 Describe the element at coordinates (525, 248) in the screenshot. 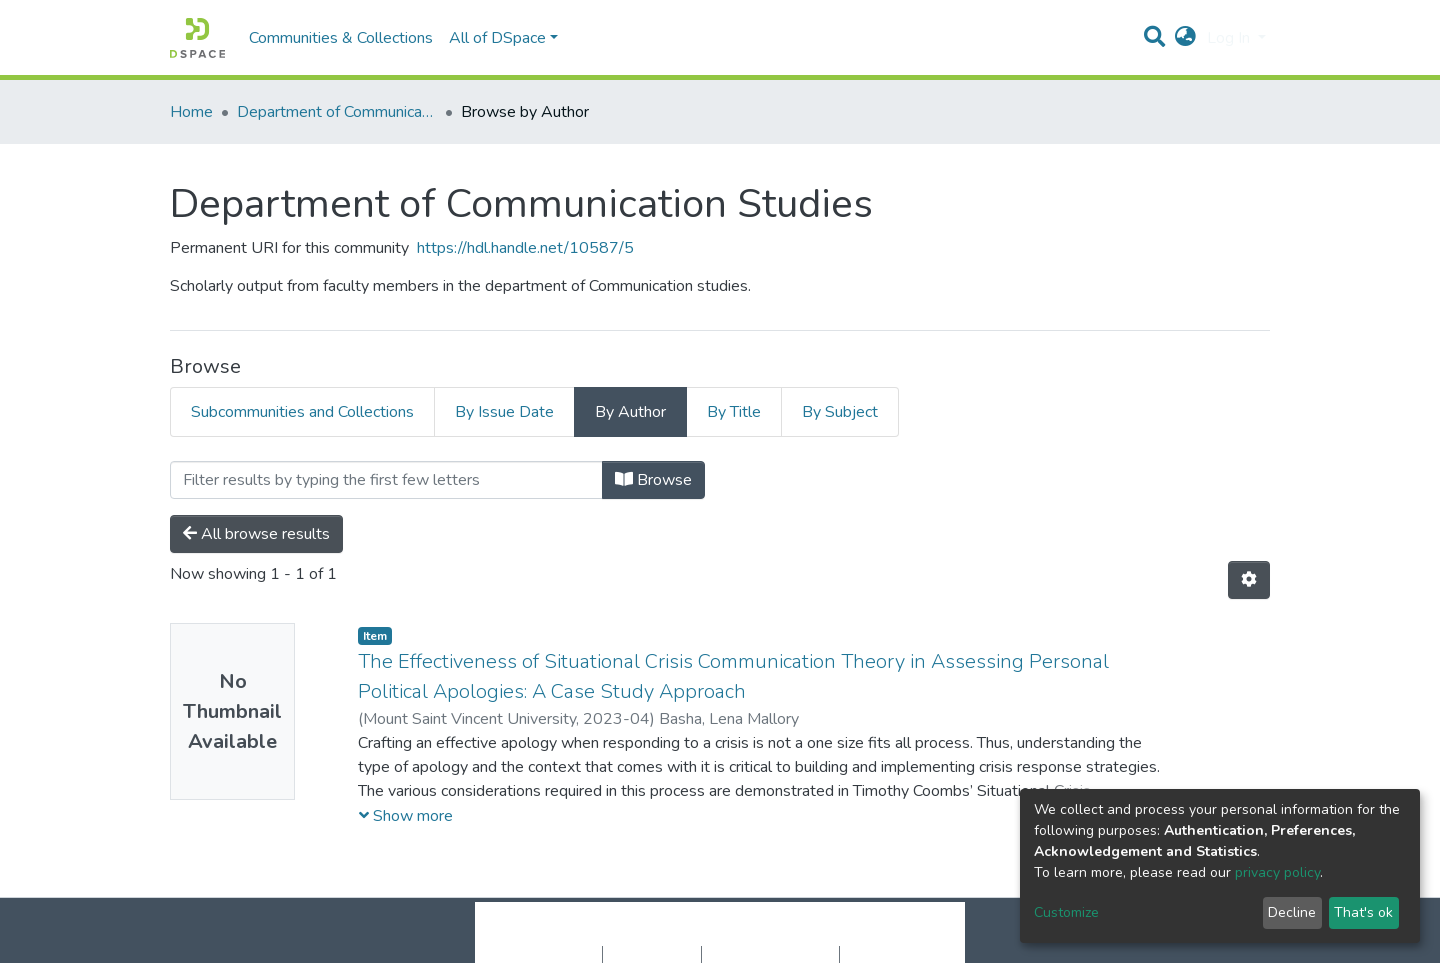

I see `https://hdl.handle.net/10587/5` at that location.